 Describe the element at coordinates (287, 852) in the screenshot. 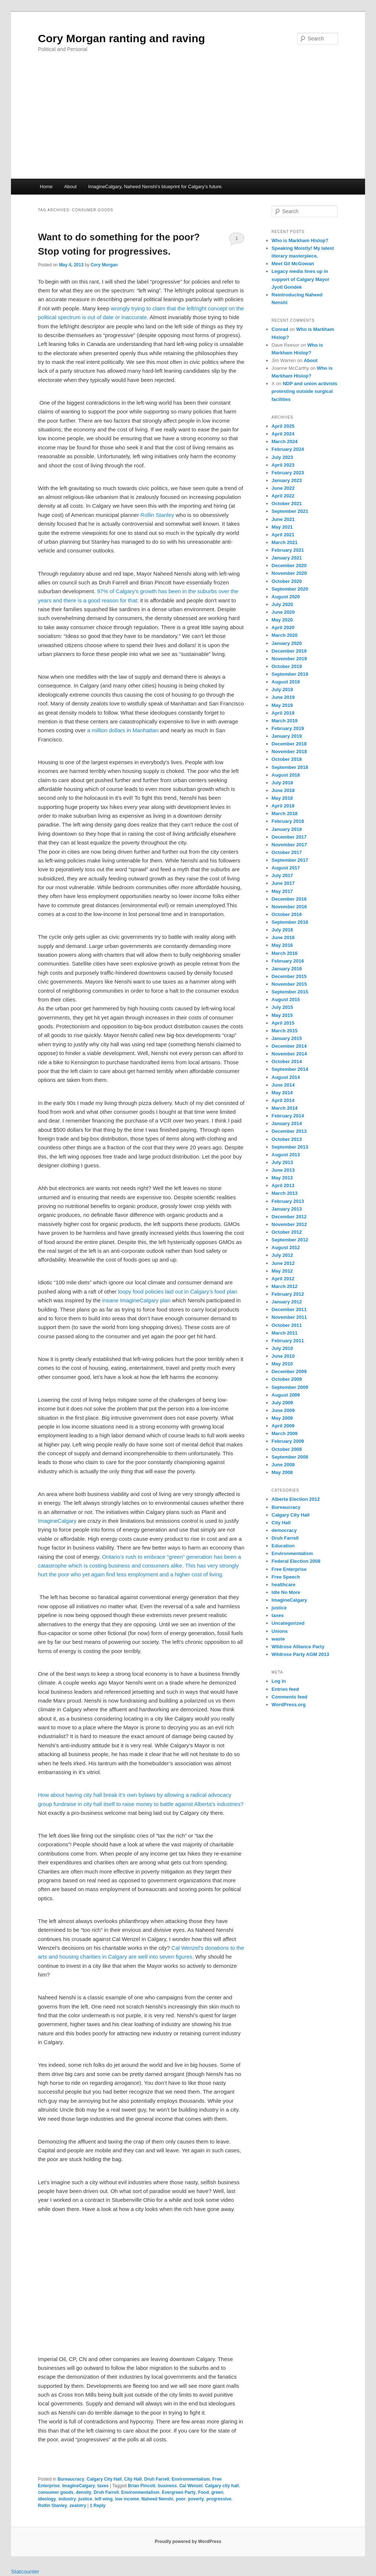

I see `October 2017` at that location.